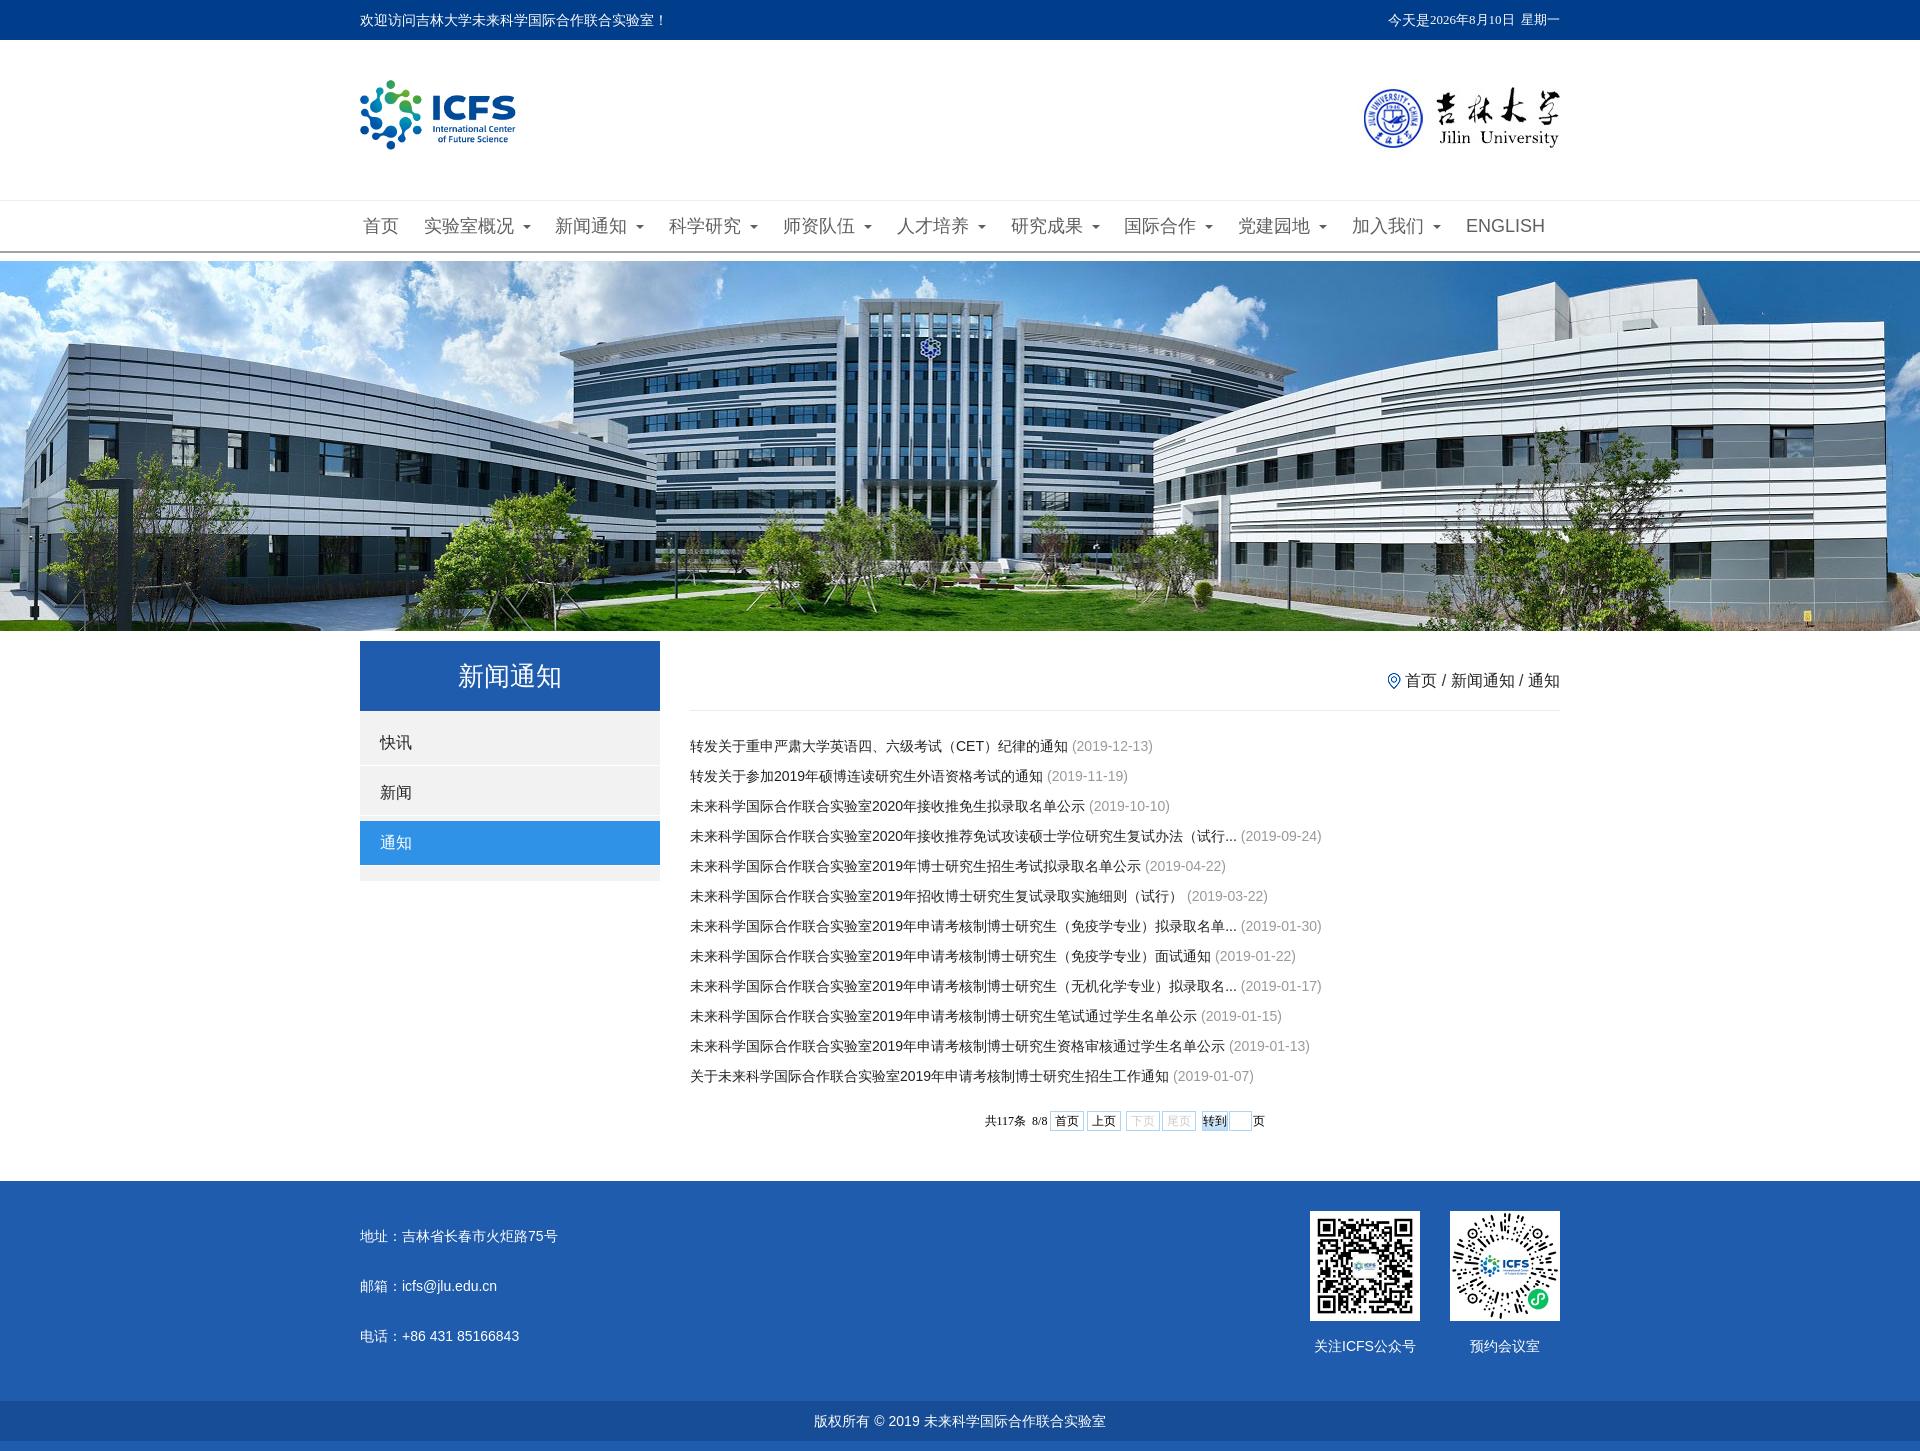  What do you see at coordinates (396, 792) in the screenshot?
I see `新闻` at bounding box center [396, 792].